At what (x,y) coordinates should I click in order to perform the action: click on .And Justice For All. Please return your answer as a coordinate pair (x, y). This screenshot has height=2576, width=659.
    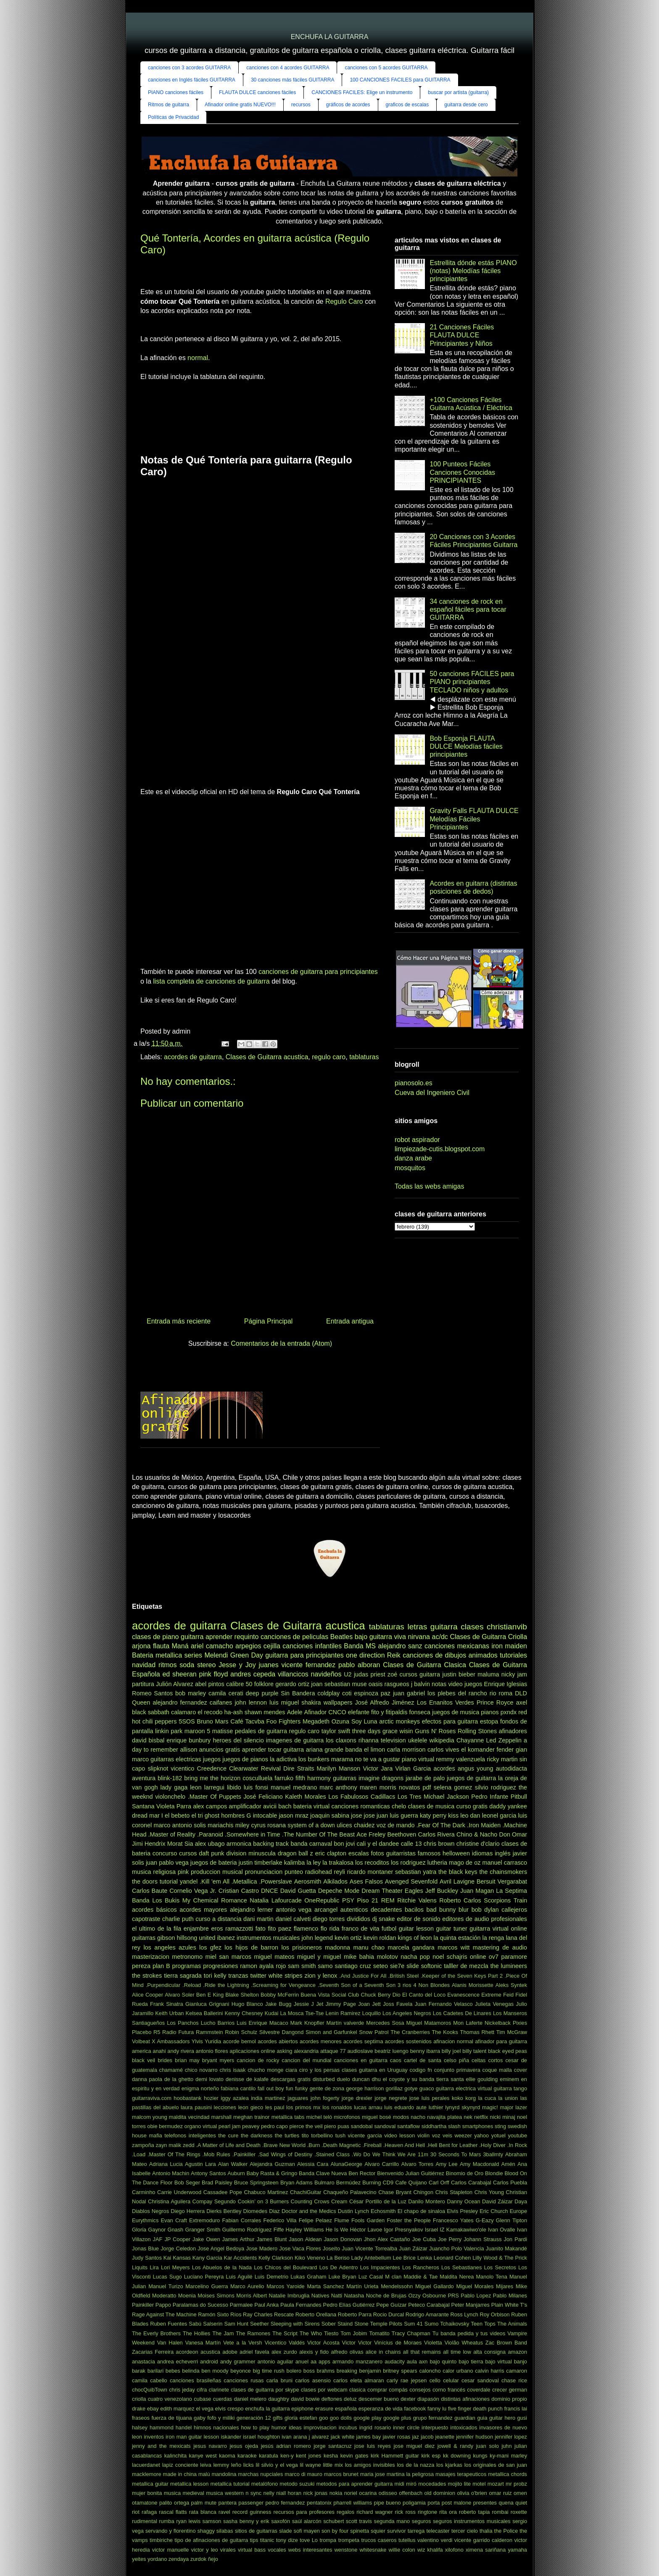
    Looking at the image, I should click on (362, 1976).